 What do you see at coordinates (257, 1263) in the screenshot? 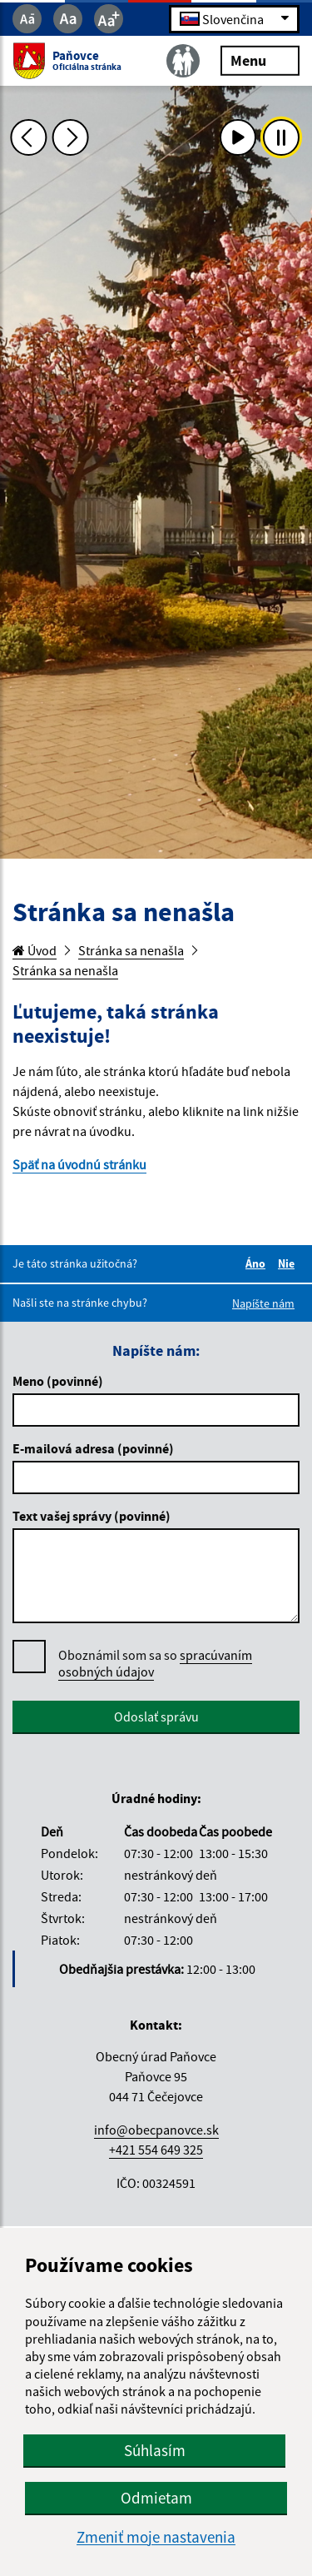
I see `Áno` at bounding box center [257, 1263].